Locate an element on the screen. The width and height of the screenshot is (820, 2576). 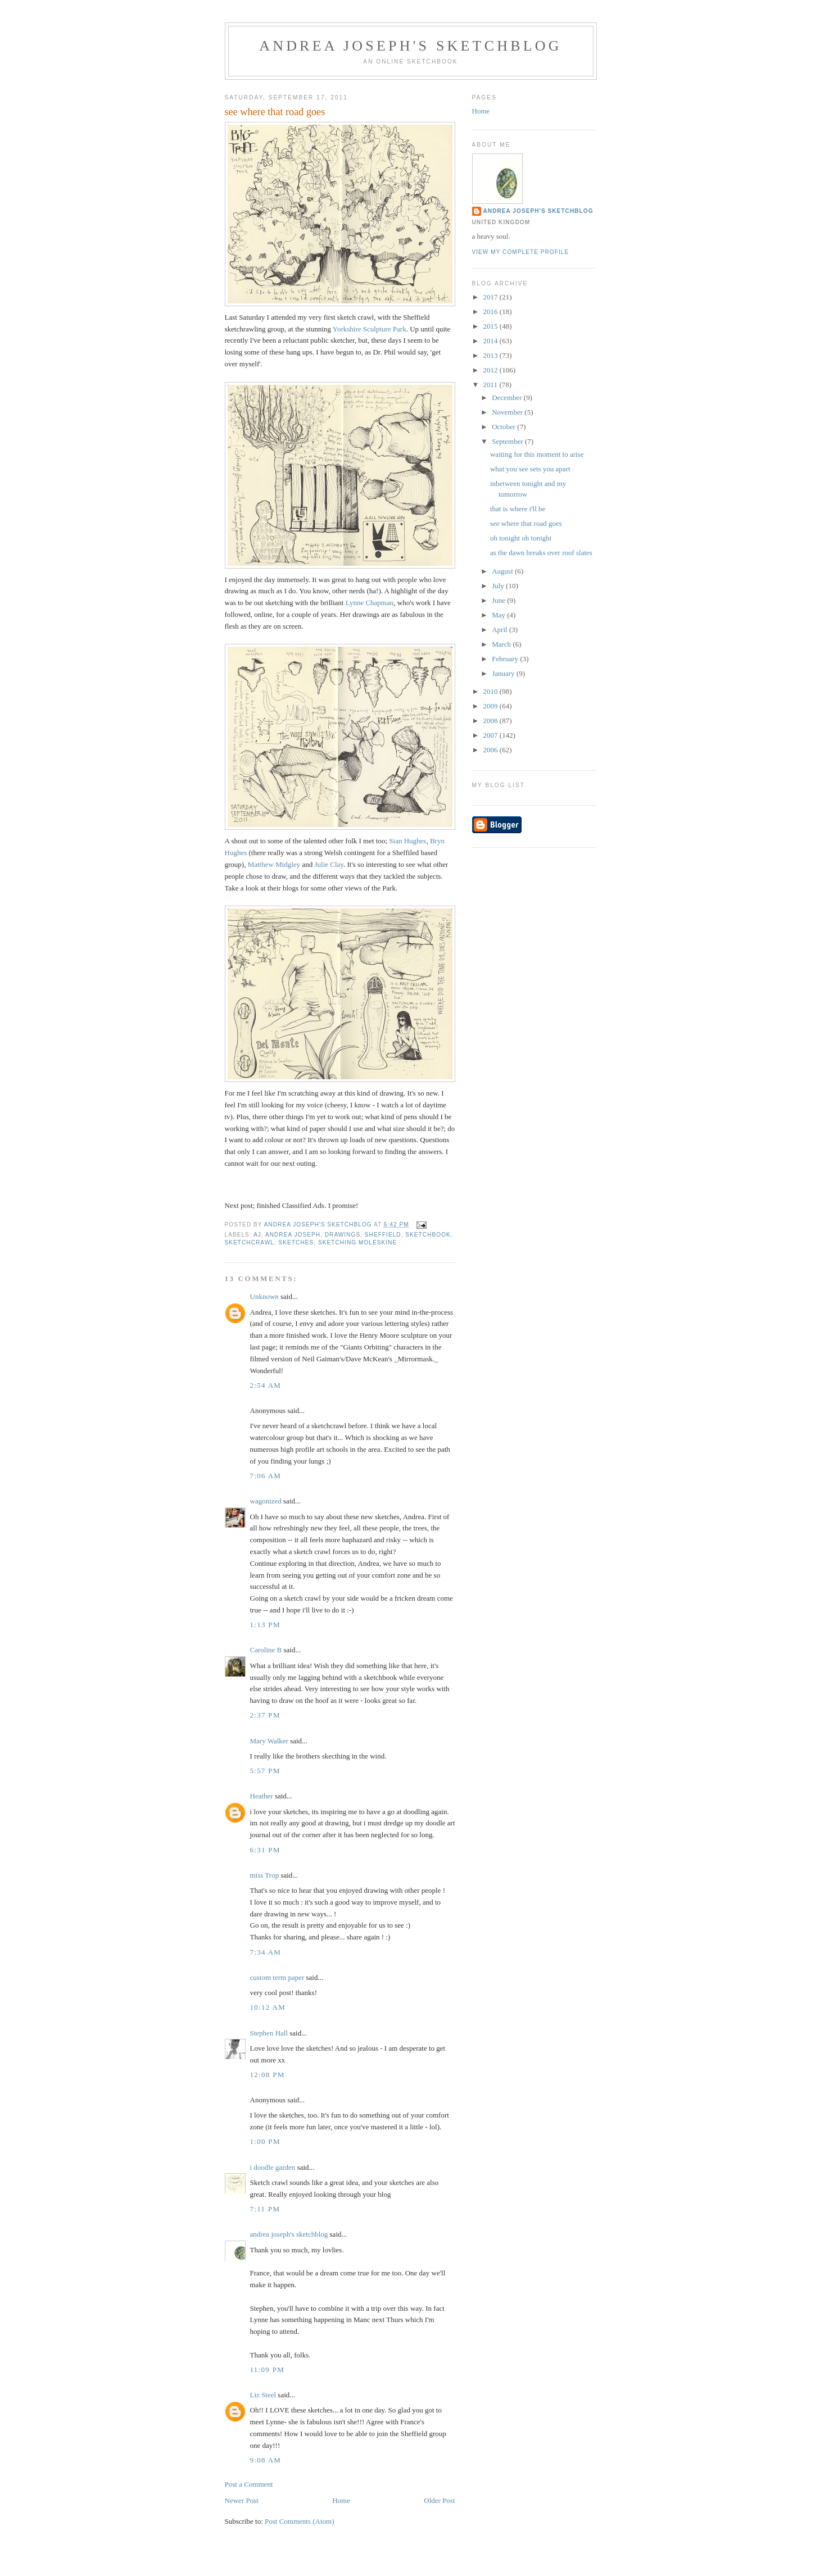
Post a Comment is located at coordinates (249, 2484).